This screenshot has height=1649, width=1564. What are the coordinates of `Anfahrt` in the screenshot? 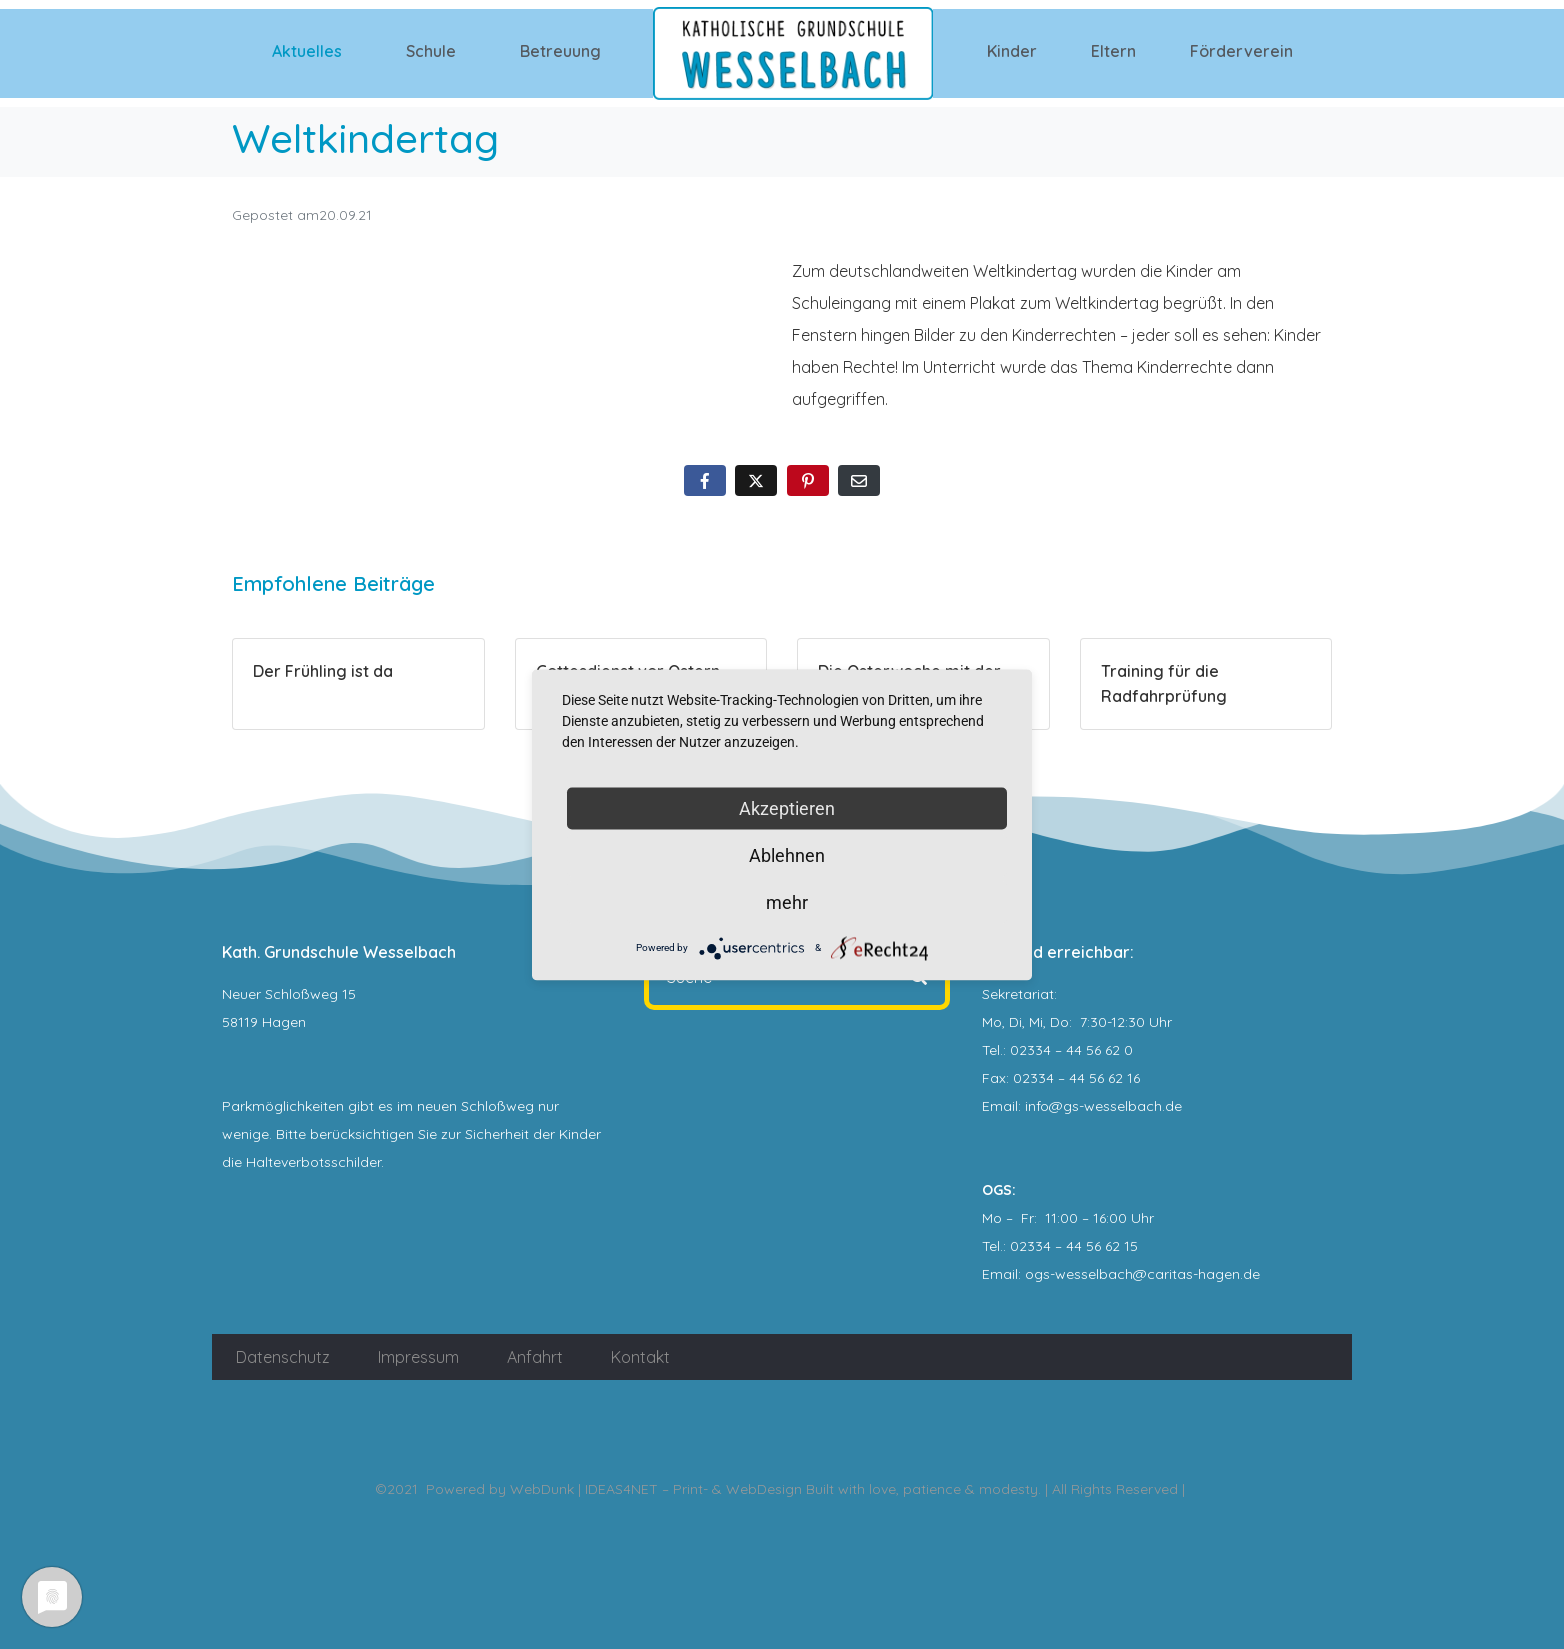 It's located at (535, 1357).